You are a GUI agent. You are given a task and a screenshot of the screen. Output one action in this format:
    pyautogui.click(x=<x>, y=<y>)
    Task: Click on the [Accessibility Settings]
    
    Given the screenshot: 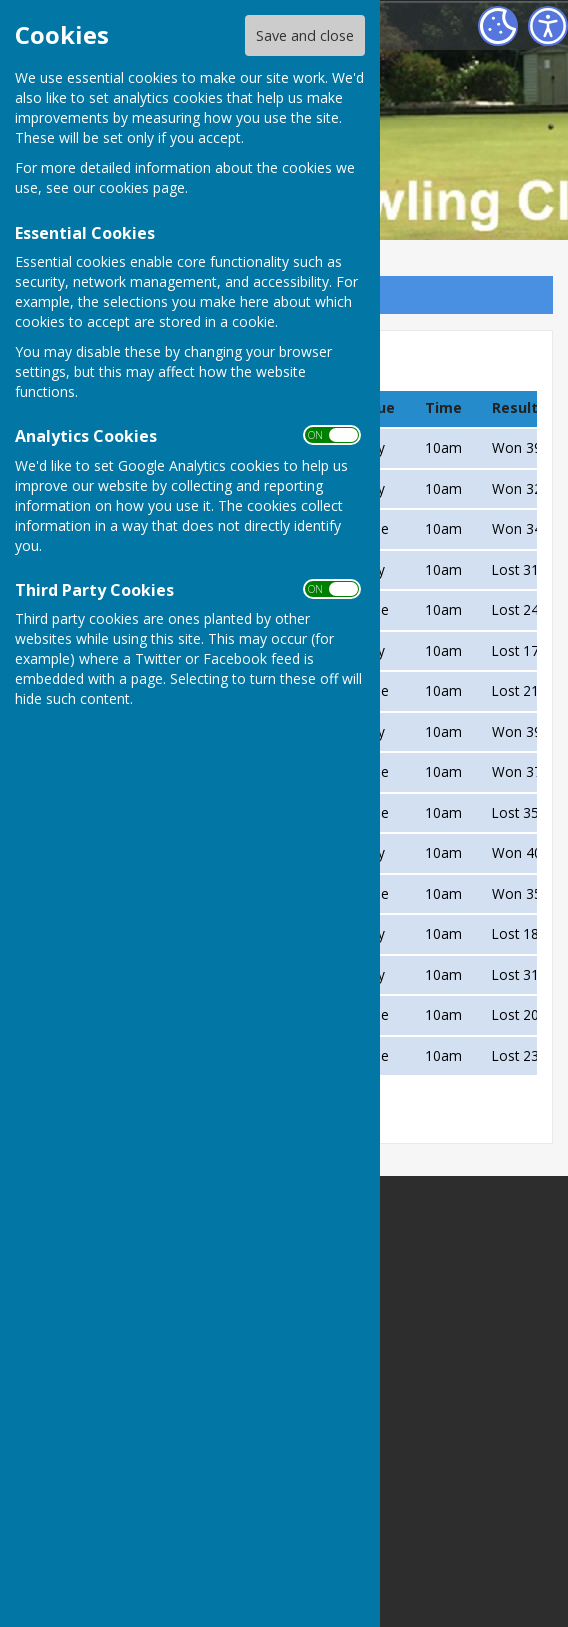 What is the action you would take?
    pyautogui.click(x=548, y=26)
    